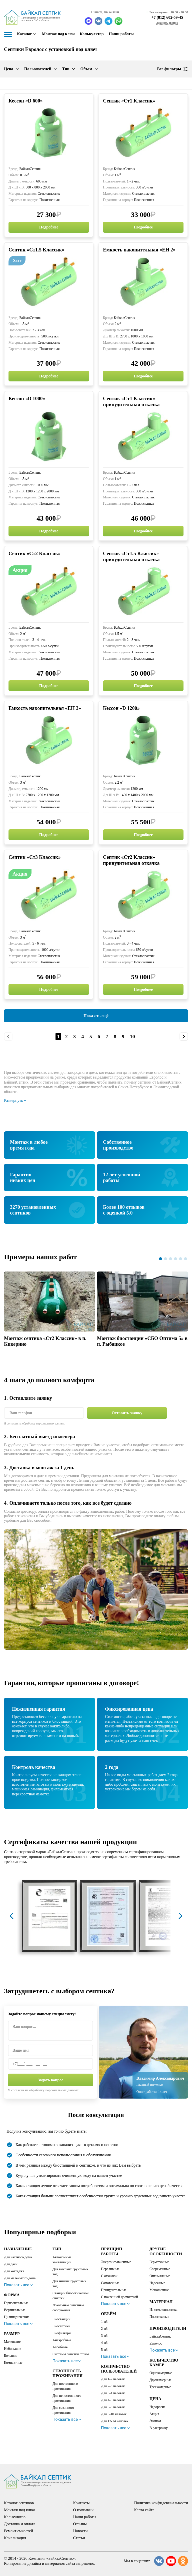 Image resolution: width=192 pixels, height=2576 pixels. What do you see at coordinates (113, 2407) in the screenshot?
I see `Для 6-8 человек` at bounding box center [113, 2407].